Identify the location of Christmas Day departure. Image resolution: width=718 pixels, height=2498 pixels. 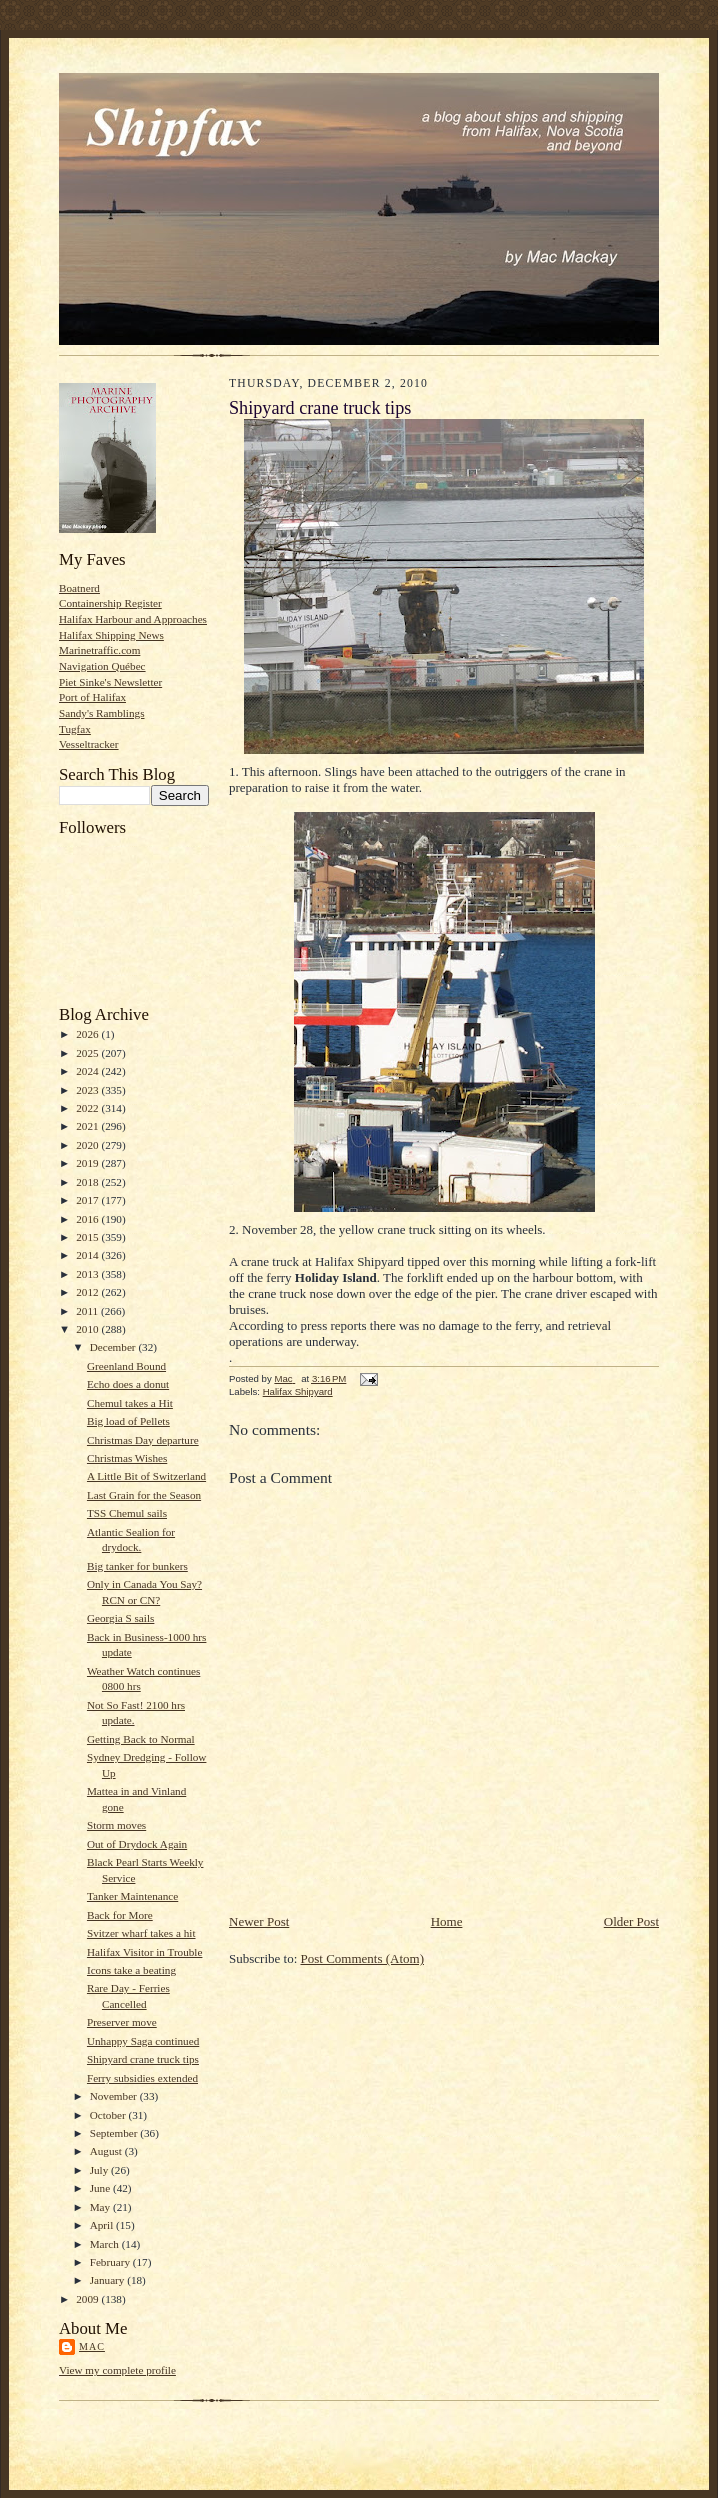
(143, 1440).